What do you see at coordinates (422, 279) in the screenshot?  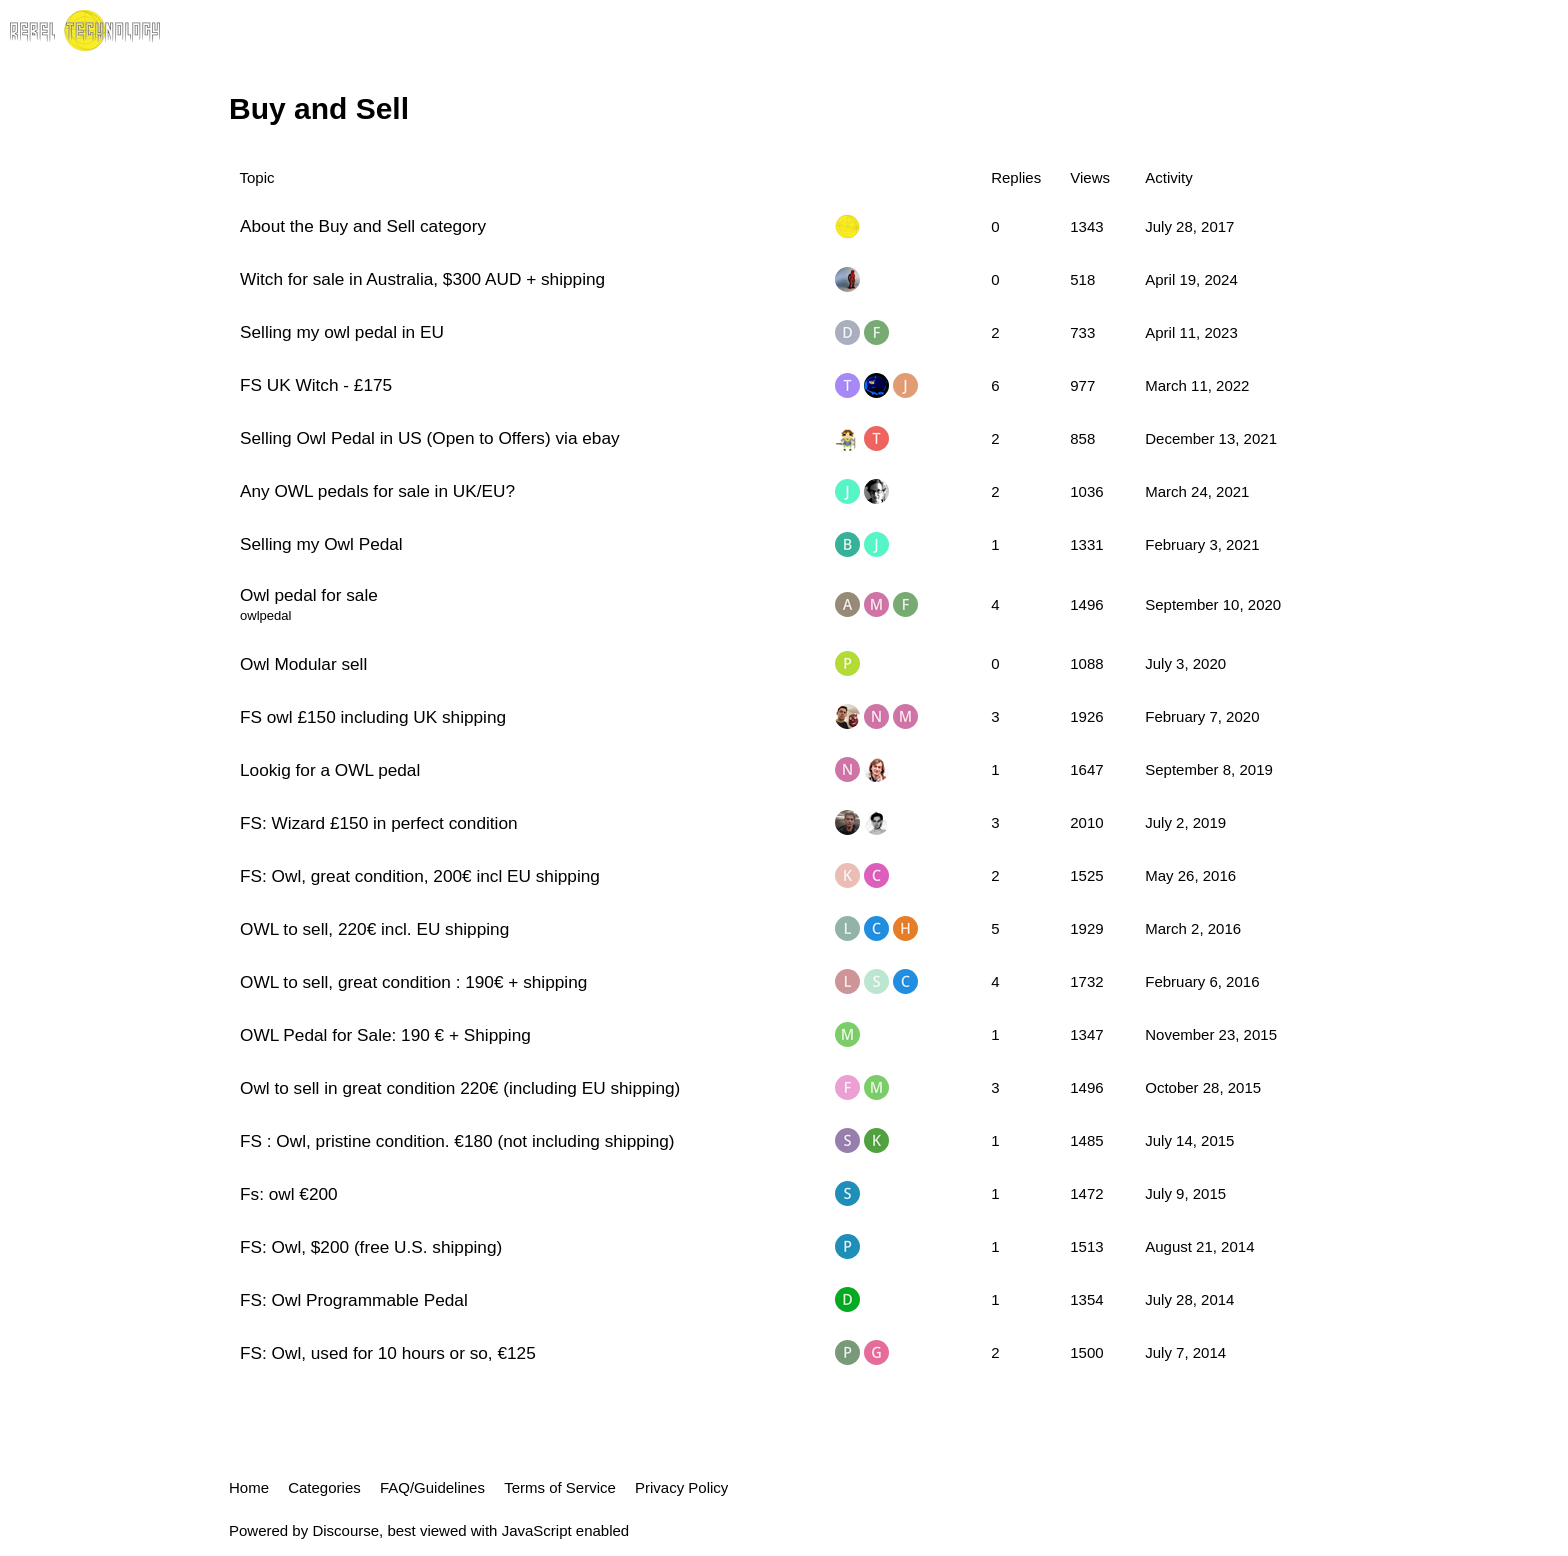 I see `Witch for sale in Australia, $300 AUD + shipping` at bounding box center [422, 279].